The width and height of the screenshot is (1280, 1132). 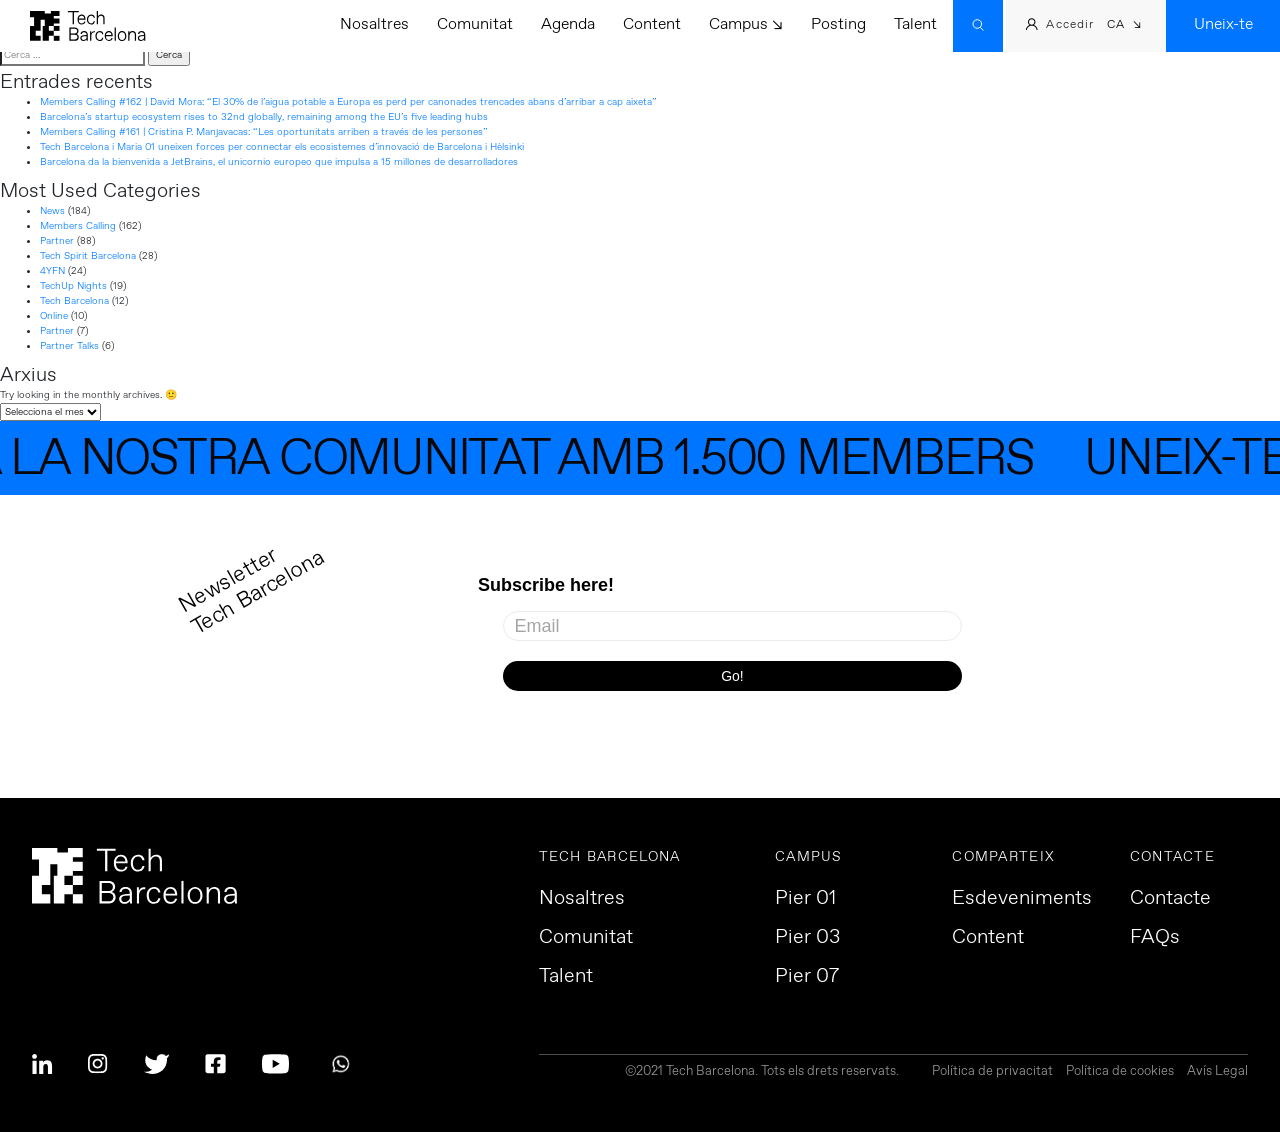 I want to click on Contacte, so click(x=1170, y=899).